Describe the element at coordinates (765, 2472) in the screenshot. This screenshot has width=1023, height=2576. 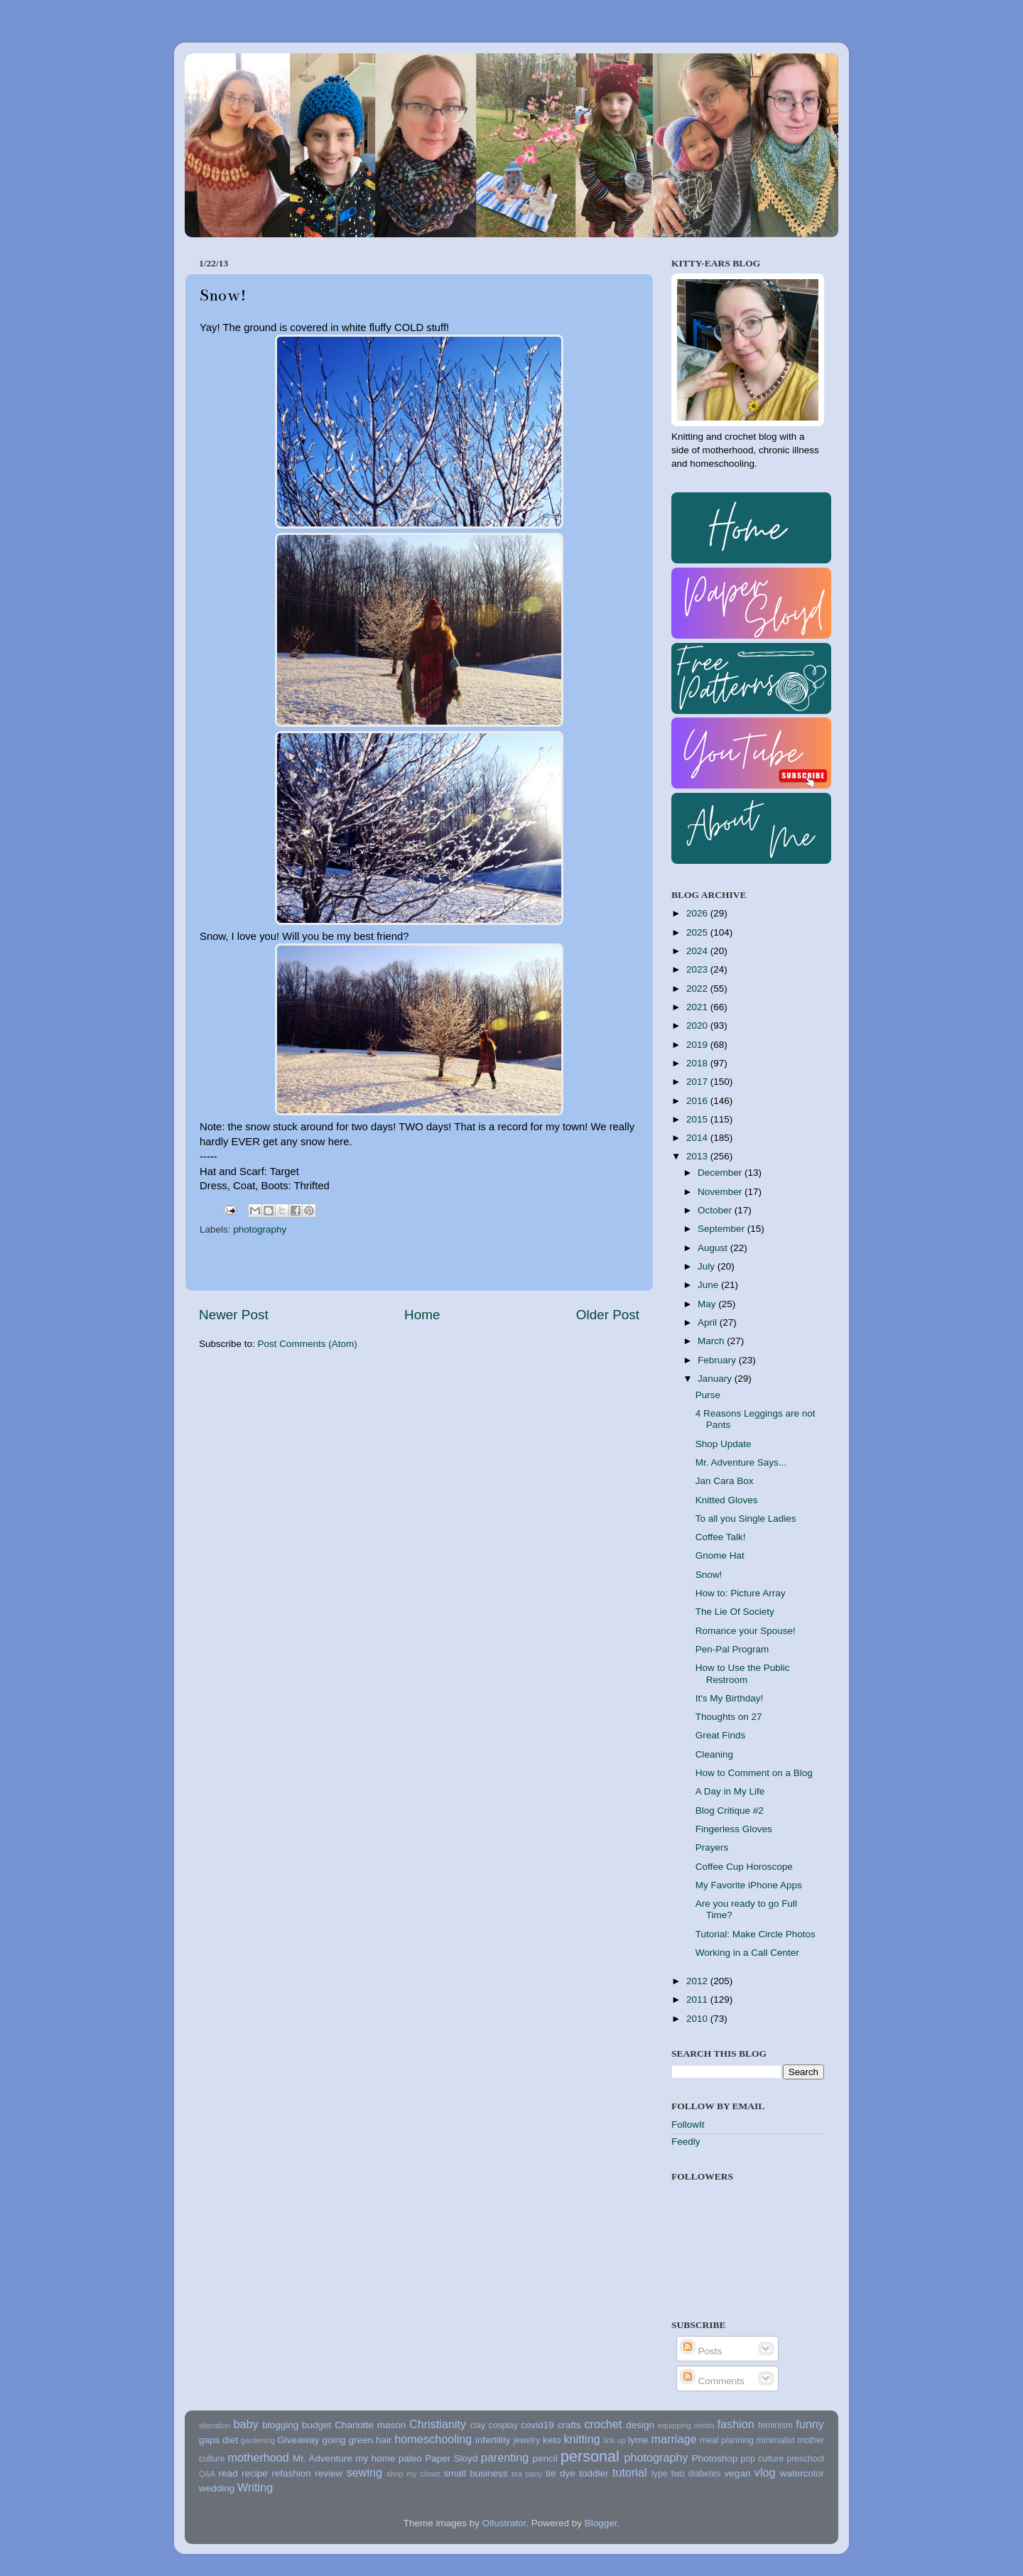
I see `vlog` at that location.